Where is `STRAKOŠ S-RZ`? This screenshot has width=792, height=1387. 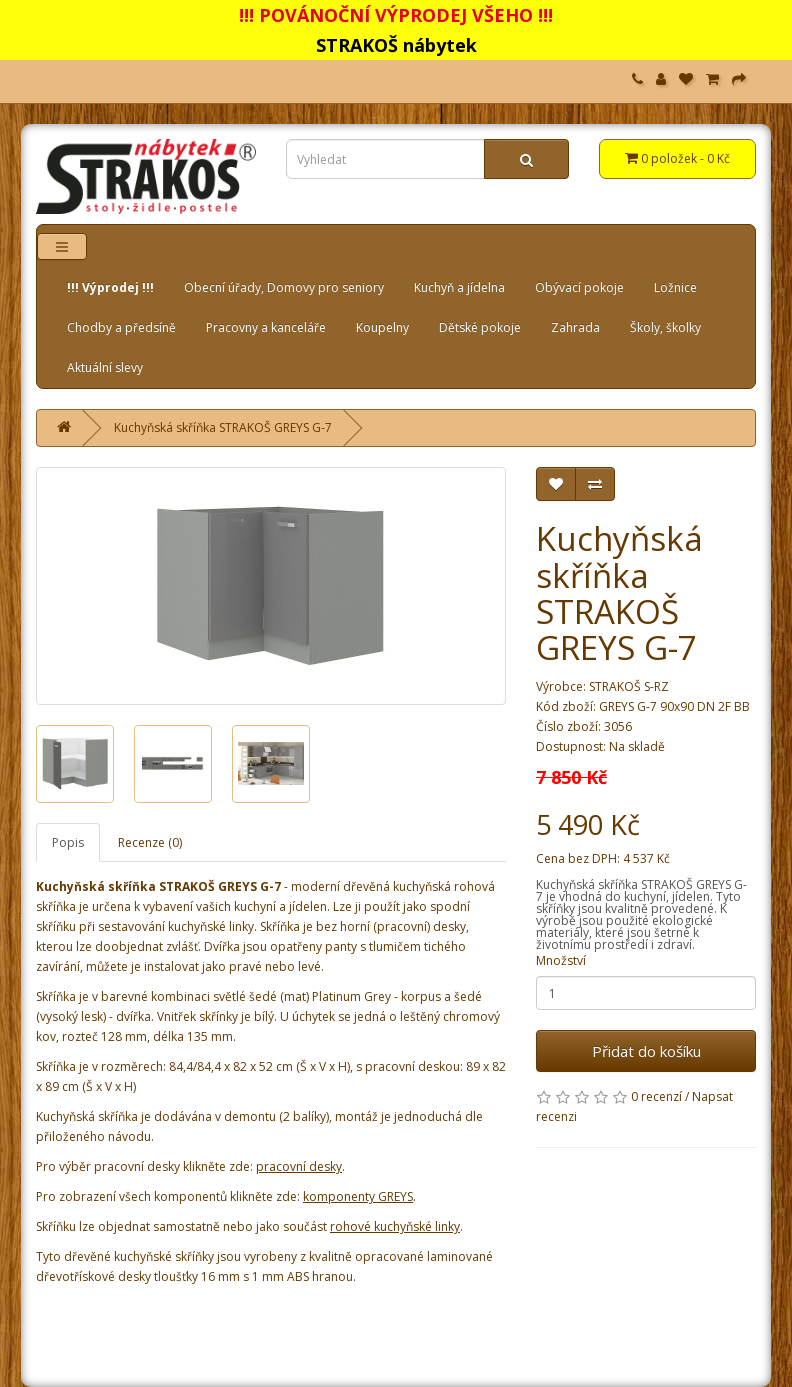
STRAKOŠ S-RZ is located at coordinates (629, 686).